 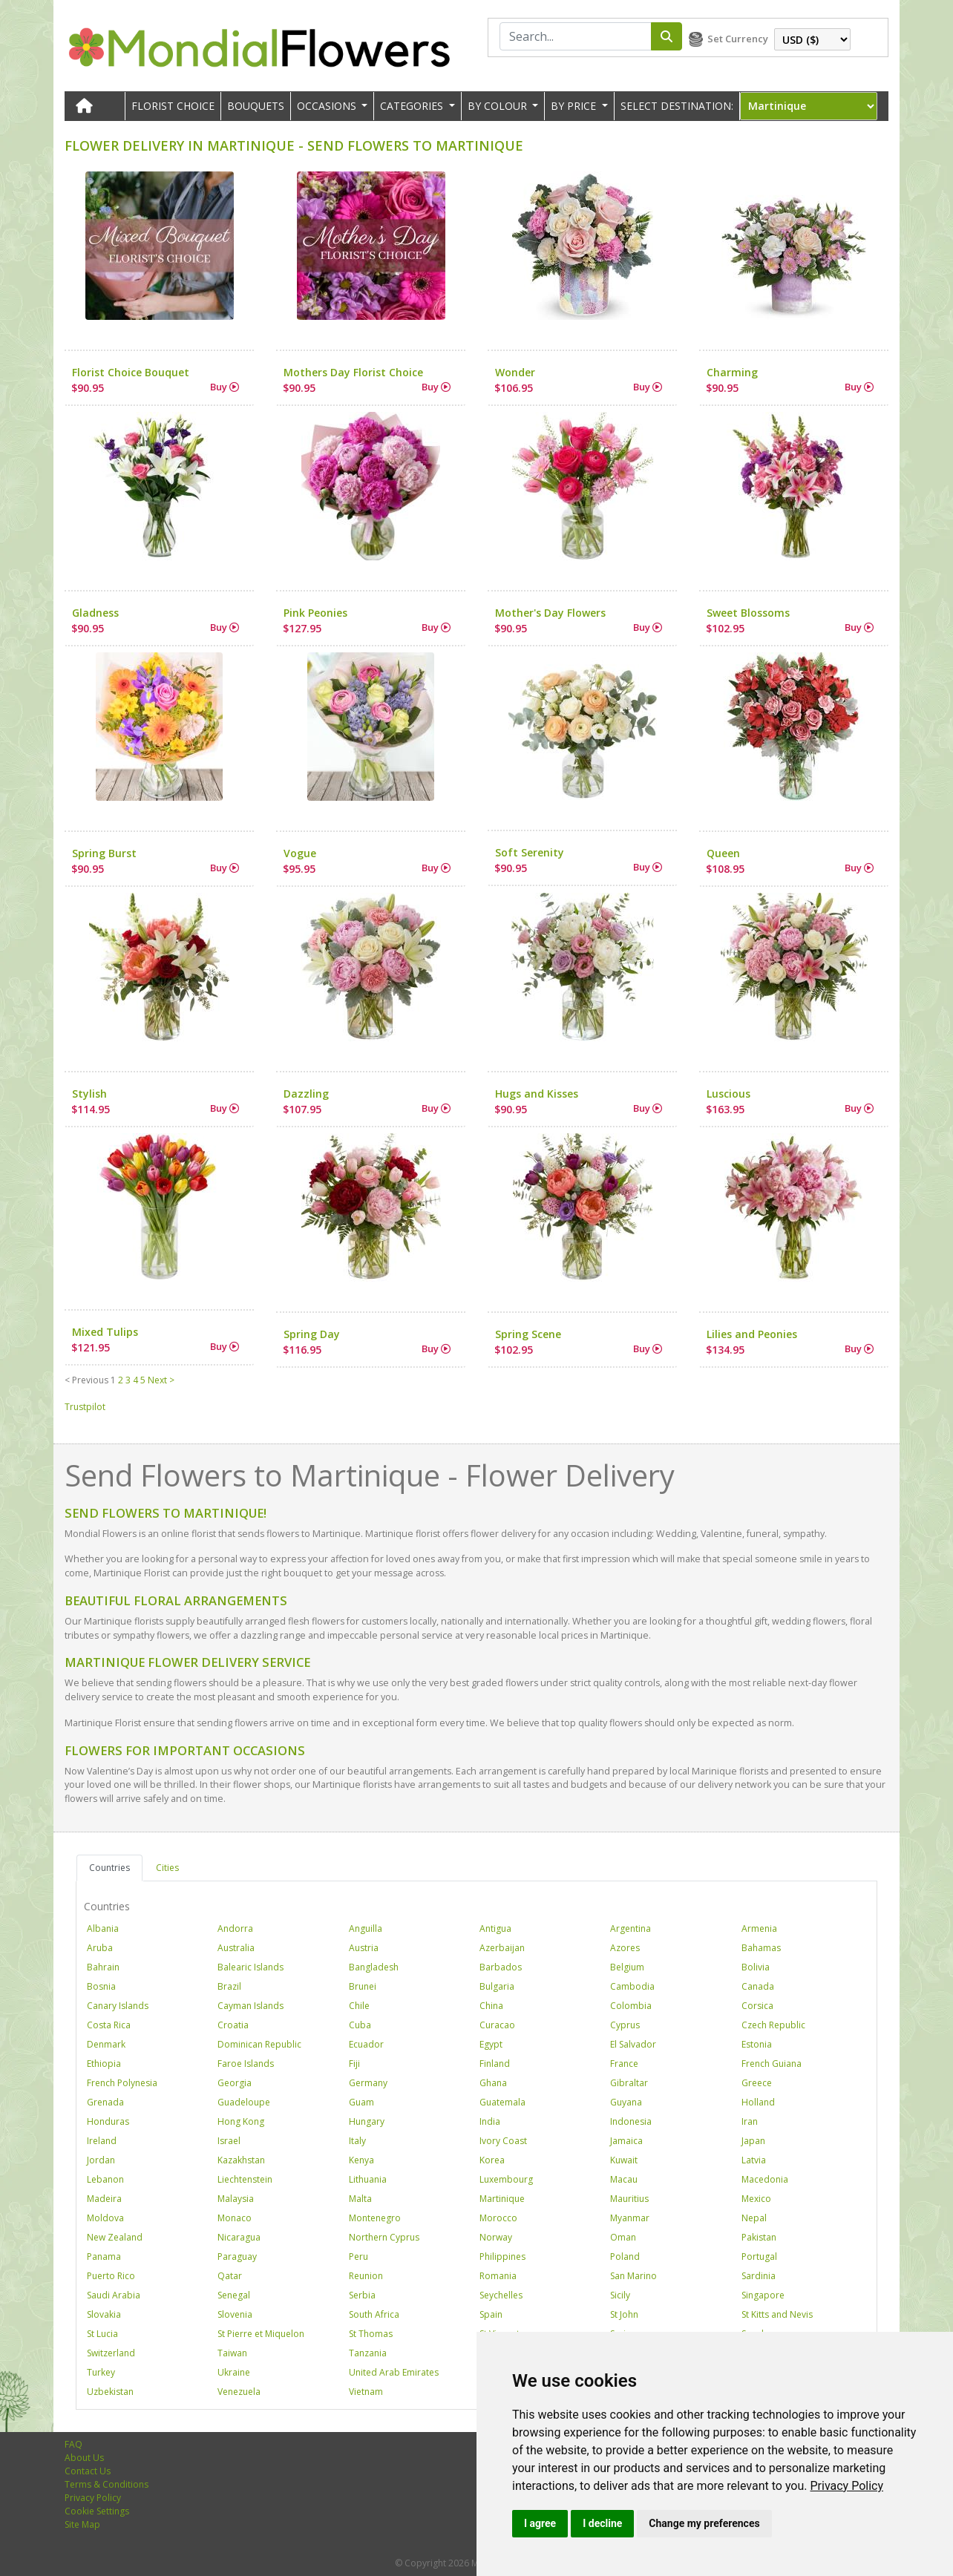 I want to click on Set Currency, so click(x=737, y=38).